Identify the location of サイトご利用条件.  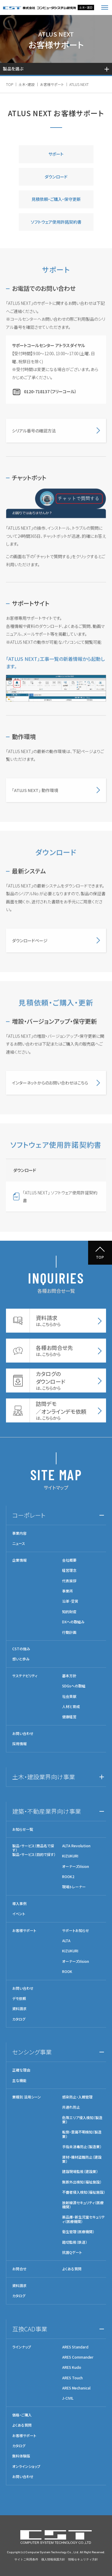
(26, 2559).